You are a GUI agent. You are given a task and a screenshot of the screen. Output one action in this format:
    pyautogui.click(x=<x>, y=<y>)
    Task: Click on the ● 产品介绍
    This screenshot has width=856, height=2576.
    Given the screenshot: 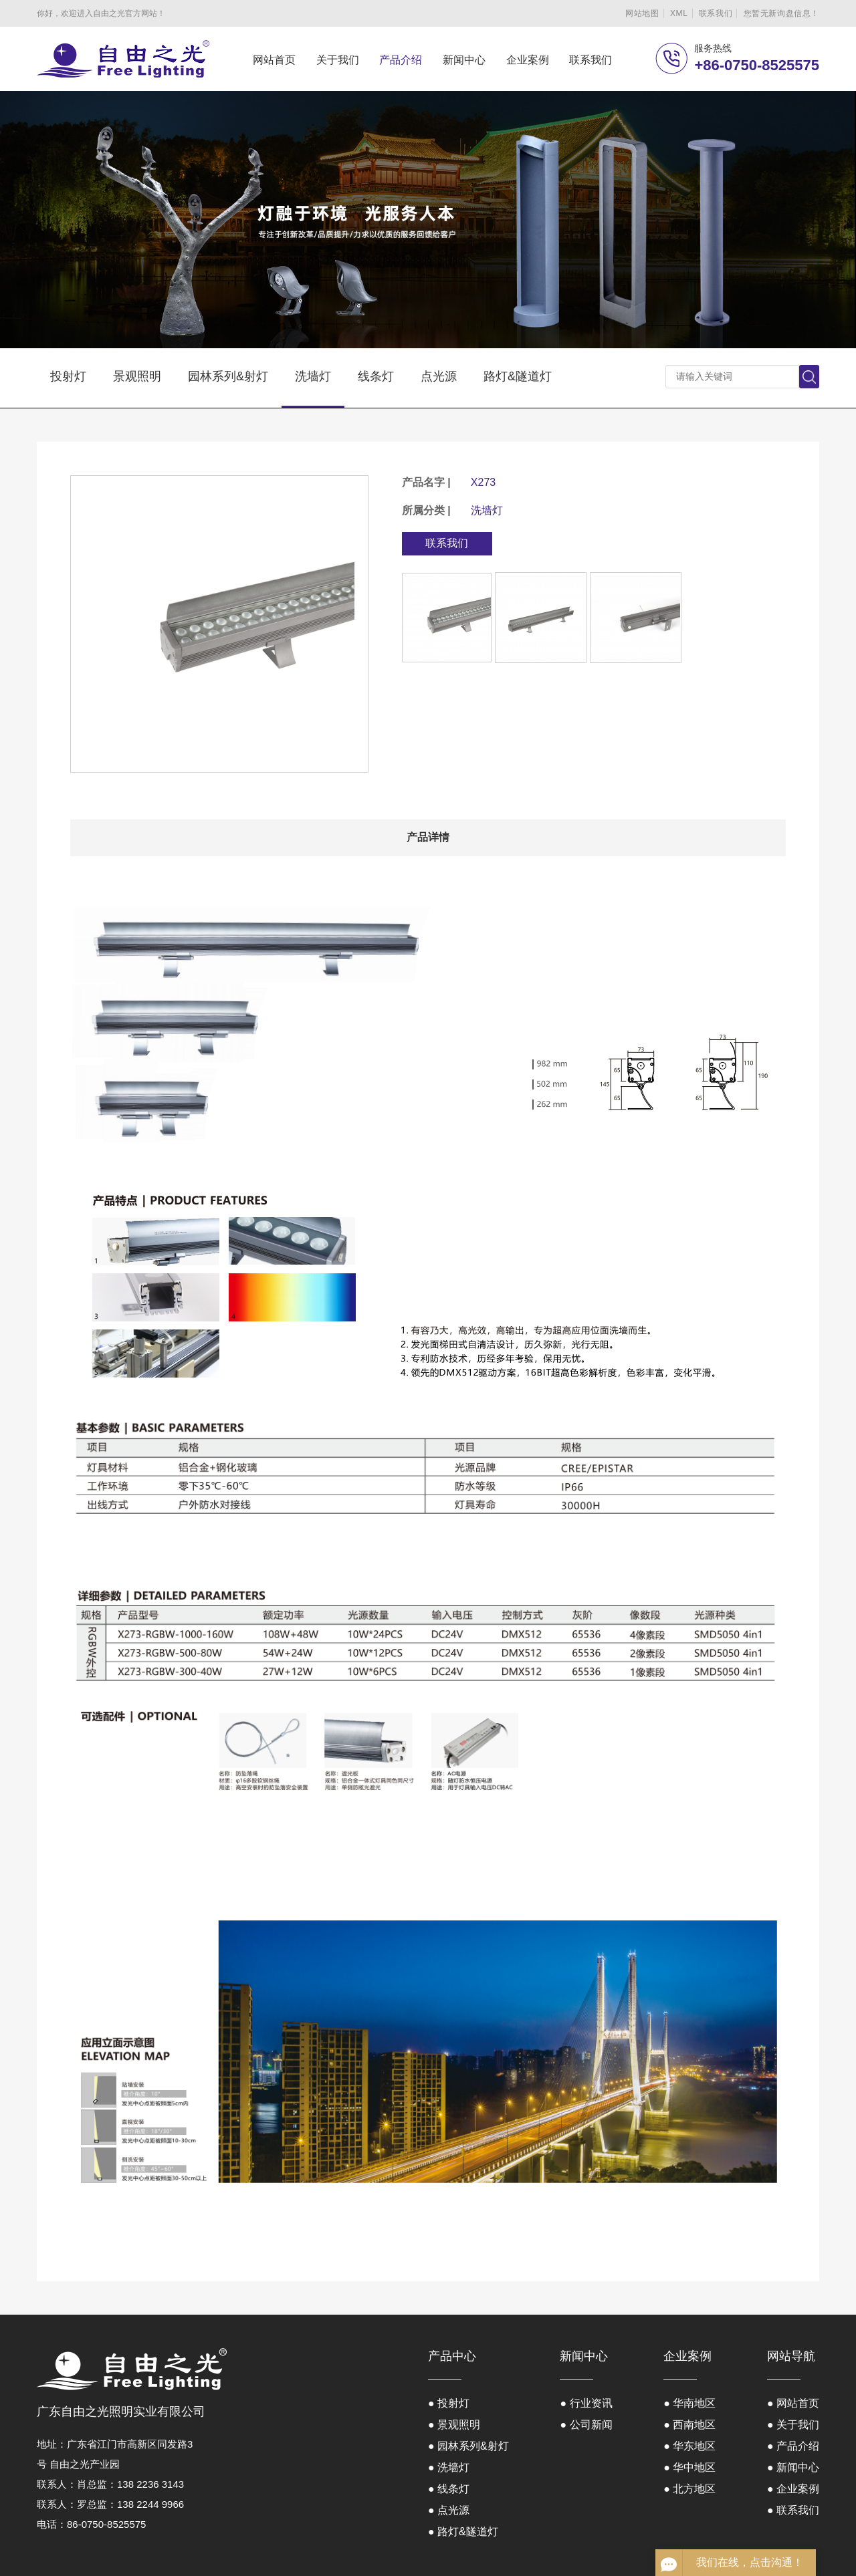 What is the action you would take?
    pyautogui.click(x=793, y=2446)
    